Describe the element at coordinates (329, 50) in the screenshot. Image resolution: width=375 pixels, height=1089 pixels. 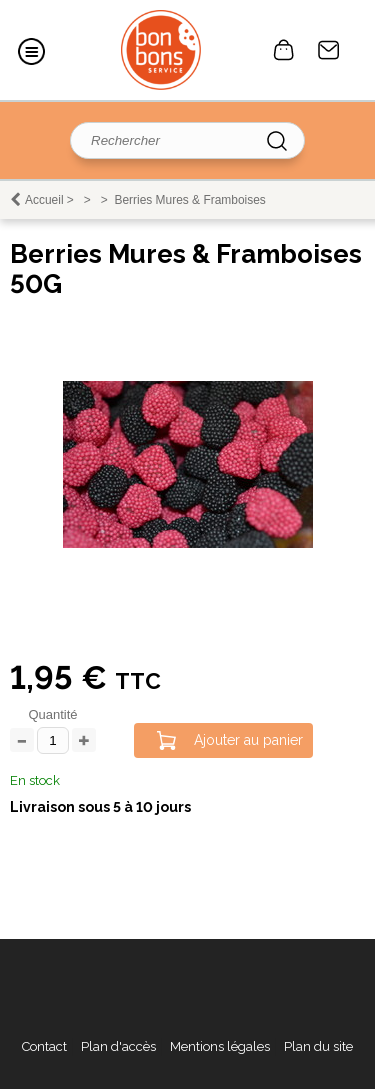
I see `Contact` at that location.